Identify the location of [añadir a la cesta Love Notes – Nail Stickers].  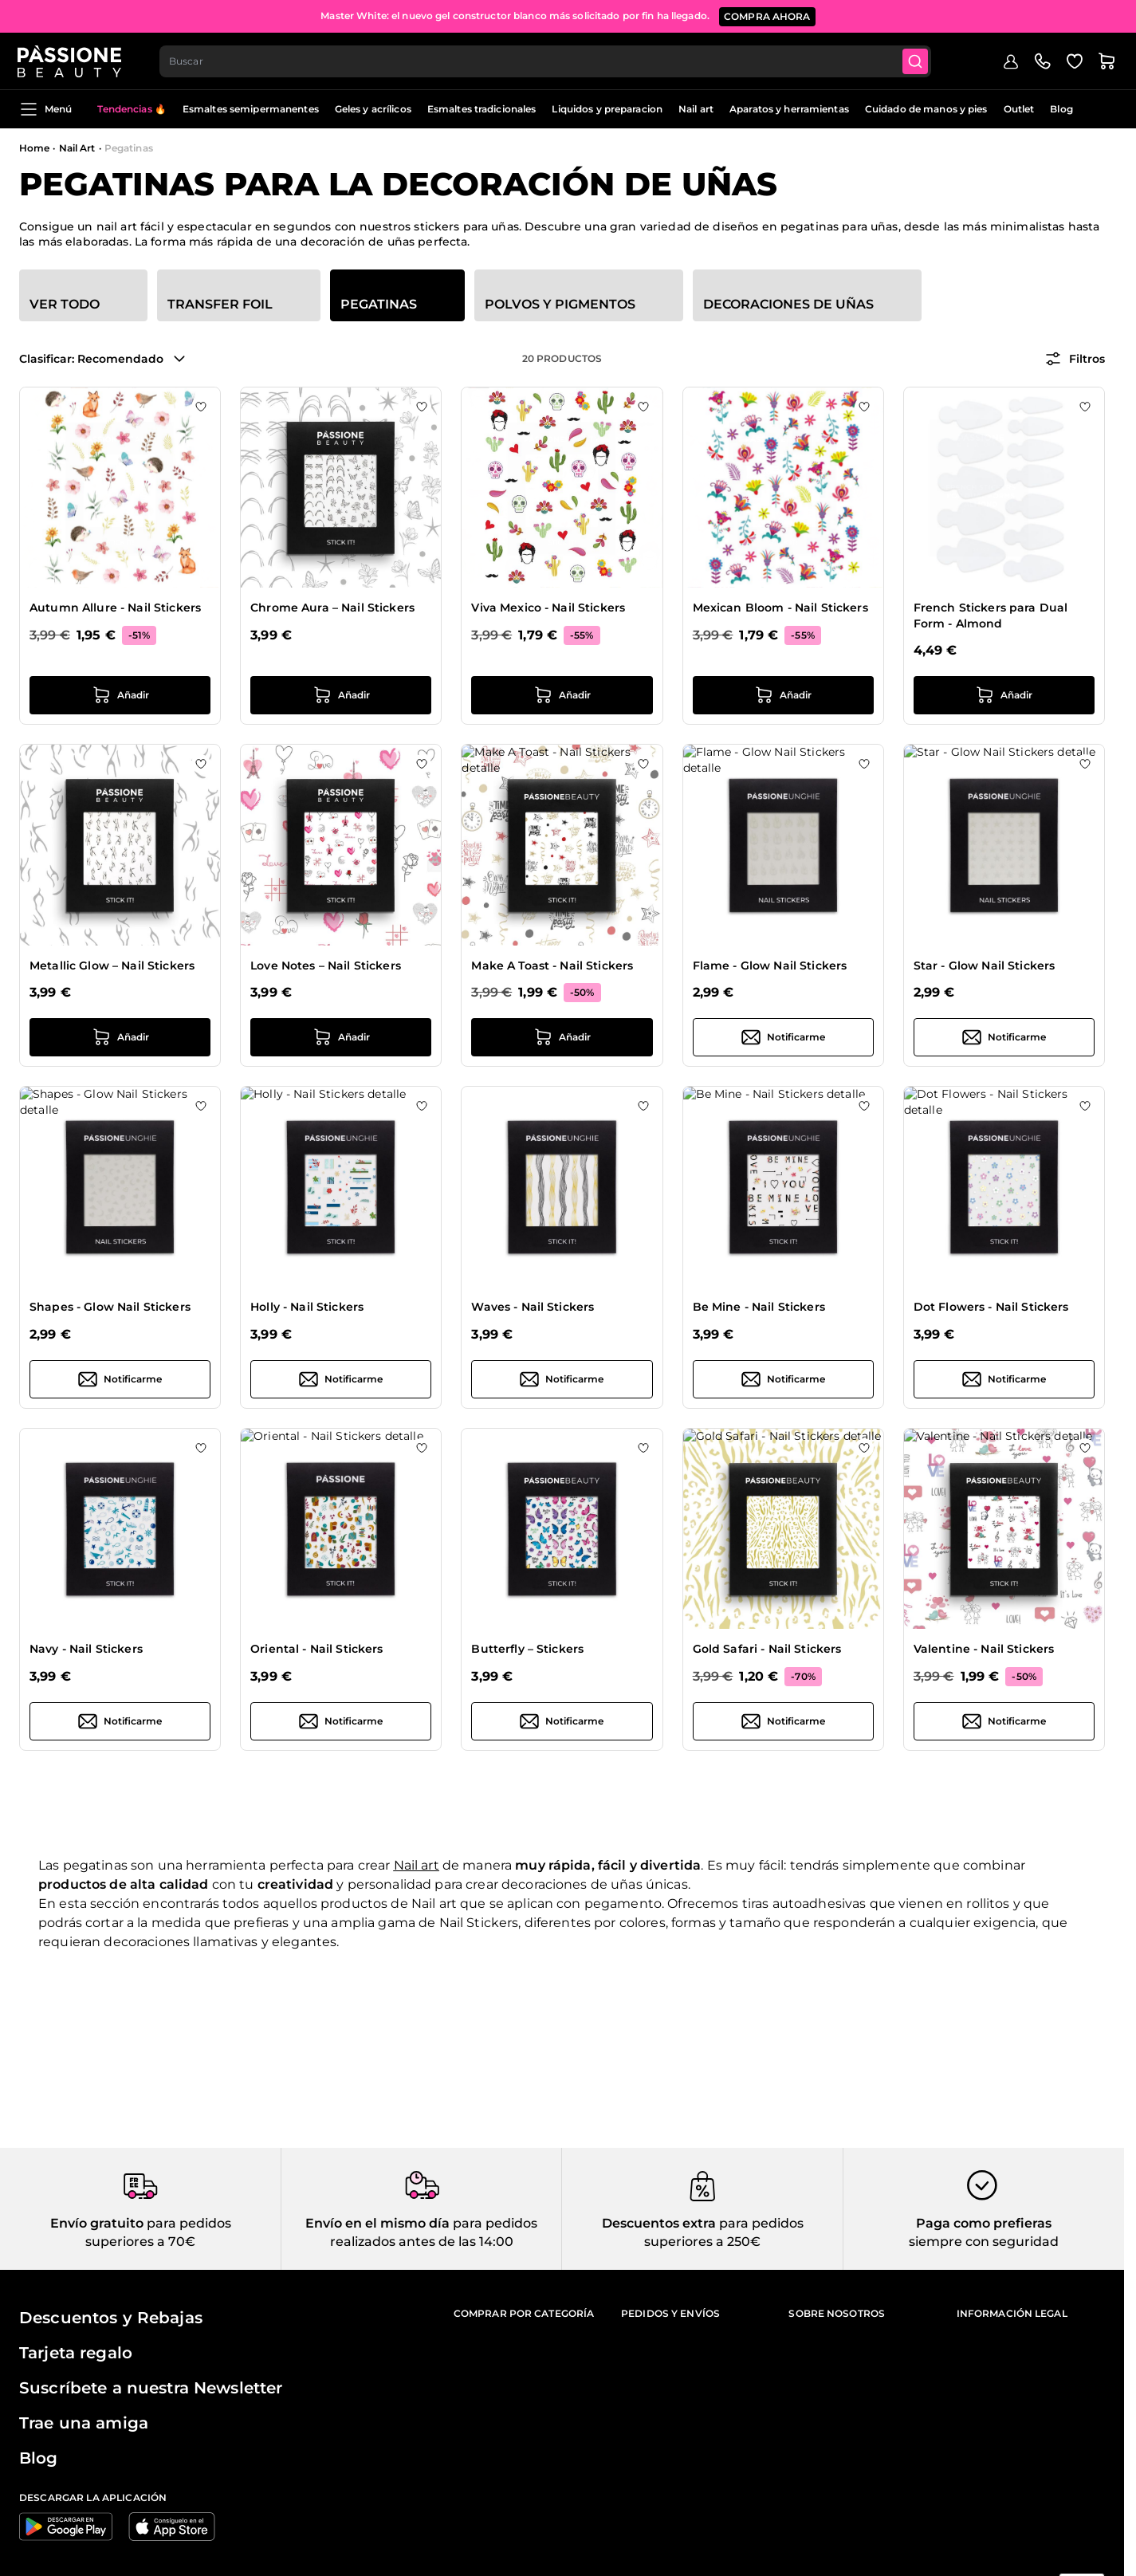
(340, 1037).